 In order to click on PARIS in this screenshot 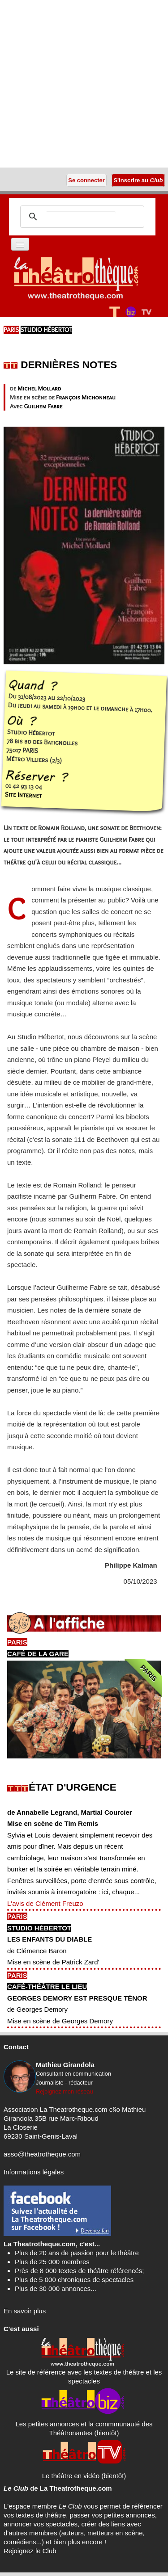, I will do `click(11, 330)`.